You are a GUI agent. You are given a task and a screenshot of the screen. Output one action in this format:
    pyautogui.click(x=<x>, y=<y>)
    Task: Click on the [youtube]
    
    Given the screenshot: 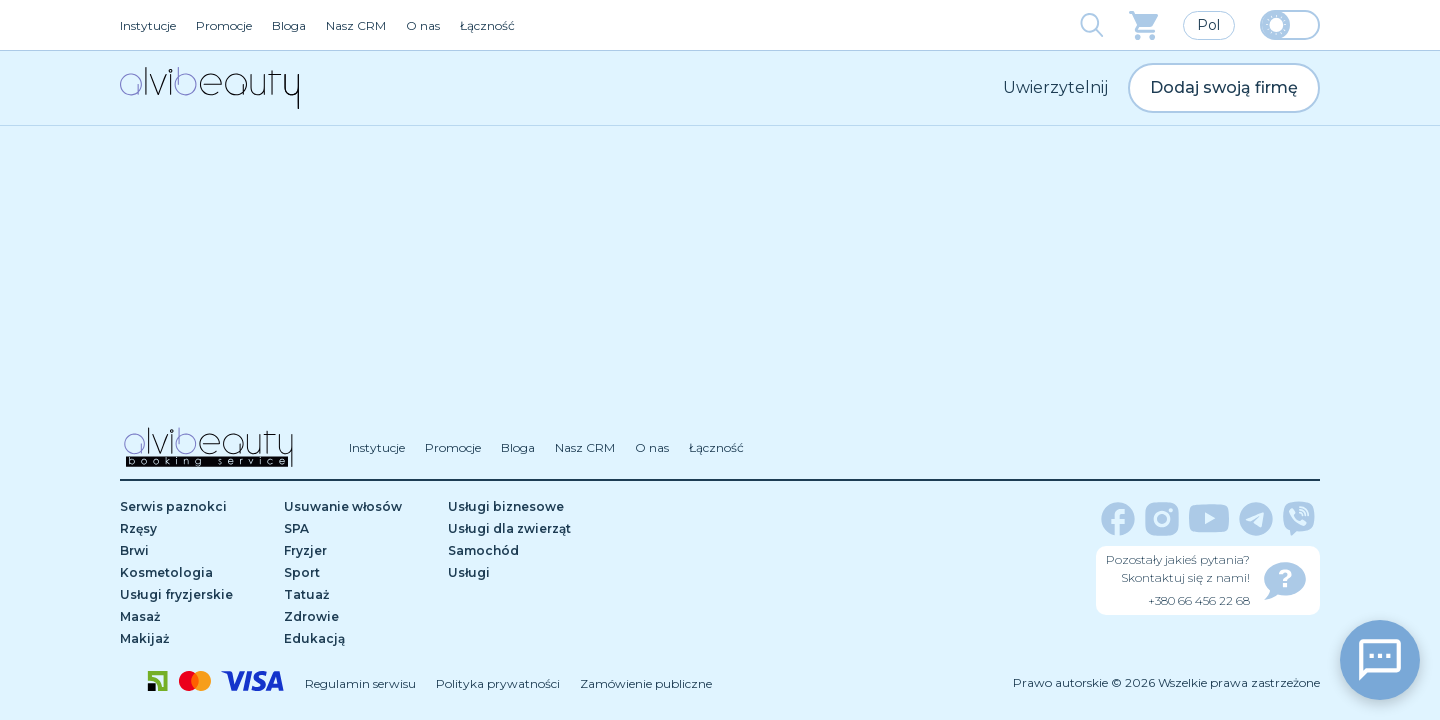 What is the action you would take?
    pyautogui.click(x=1209, y=518)
    